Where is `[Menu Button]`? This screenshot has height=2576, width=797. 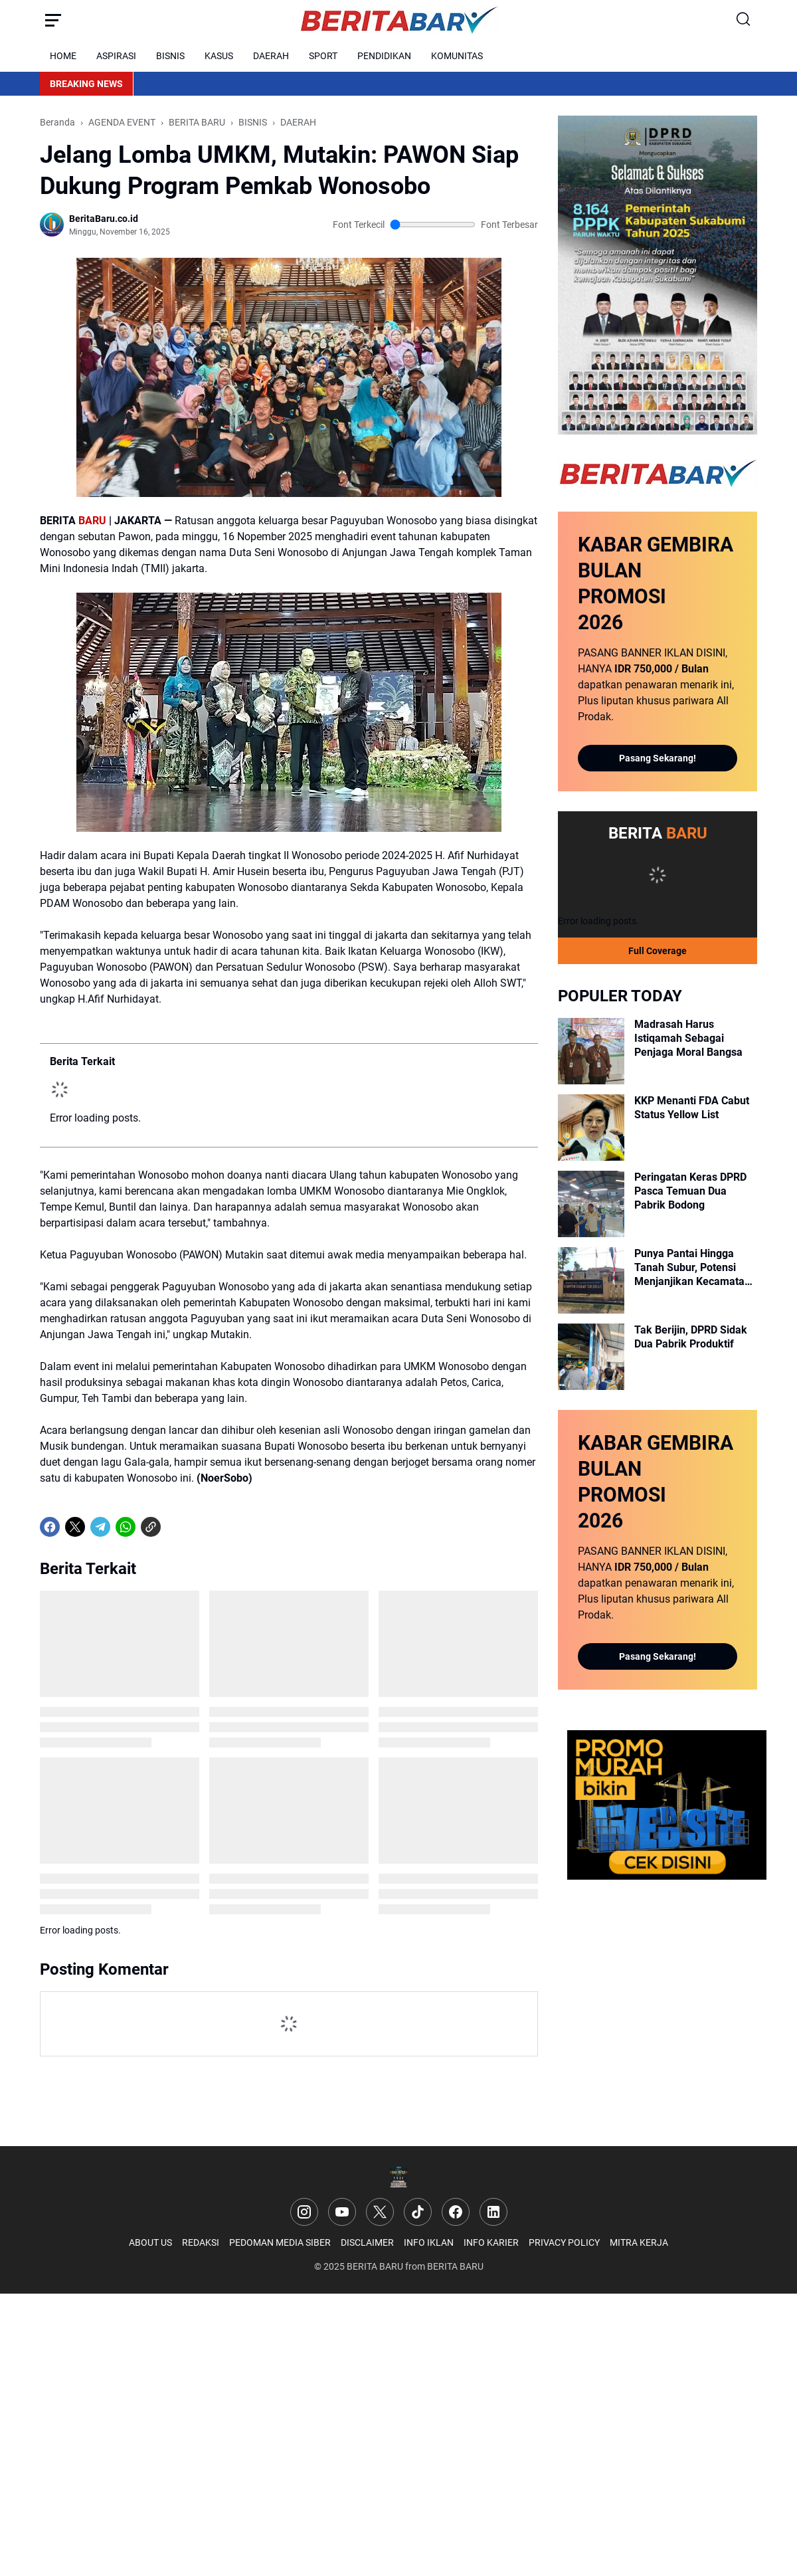 [Menu Button] is located at coordinates (53, 20).